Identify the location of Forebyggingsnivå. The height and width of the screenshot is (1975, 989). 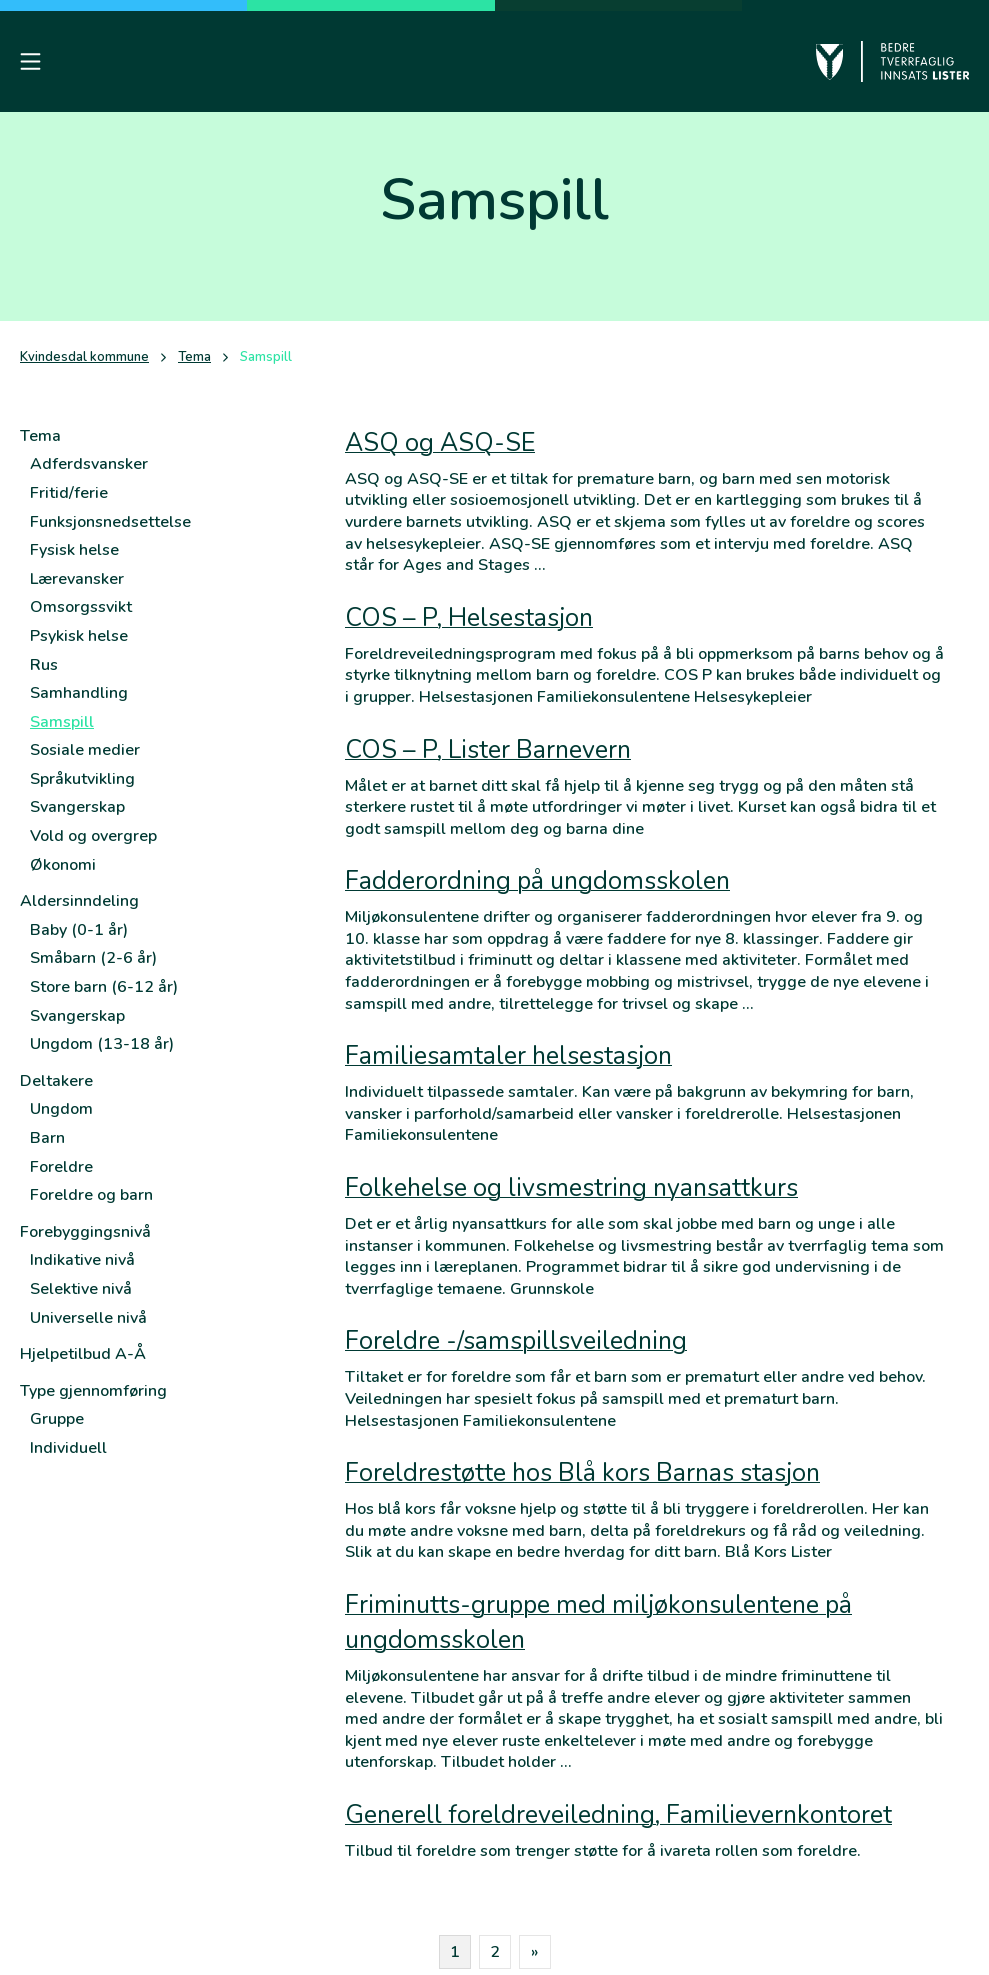
(85, 1232).